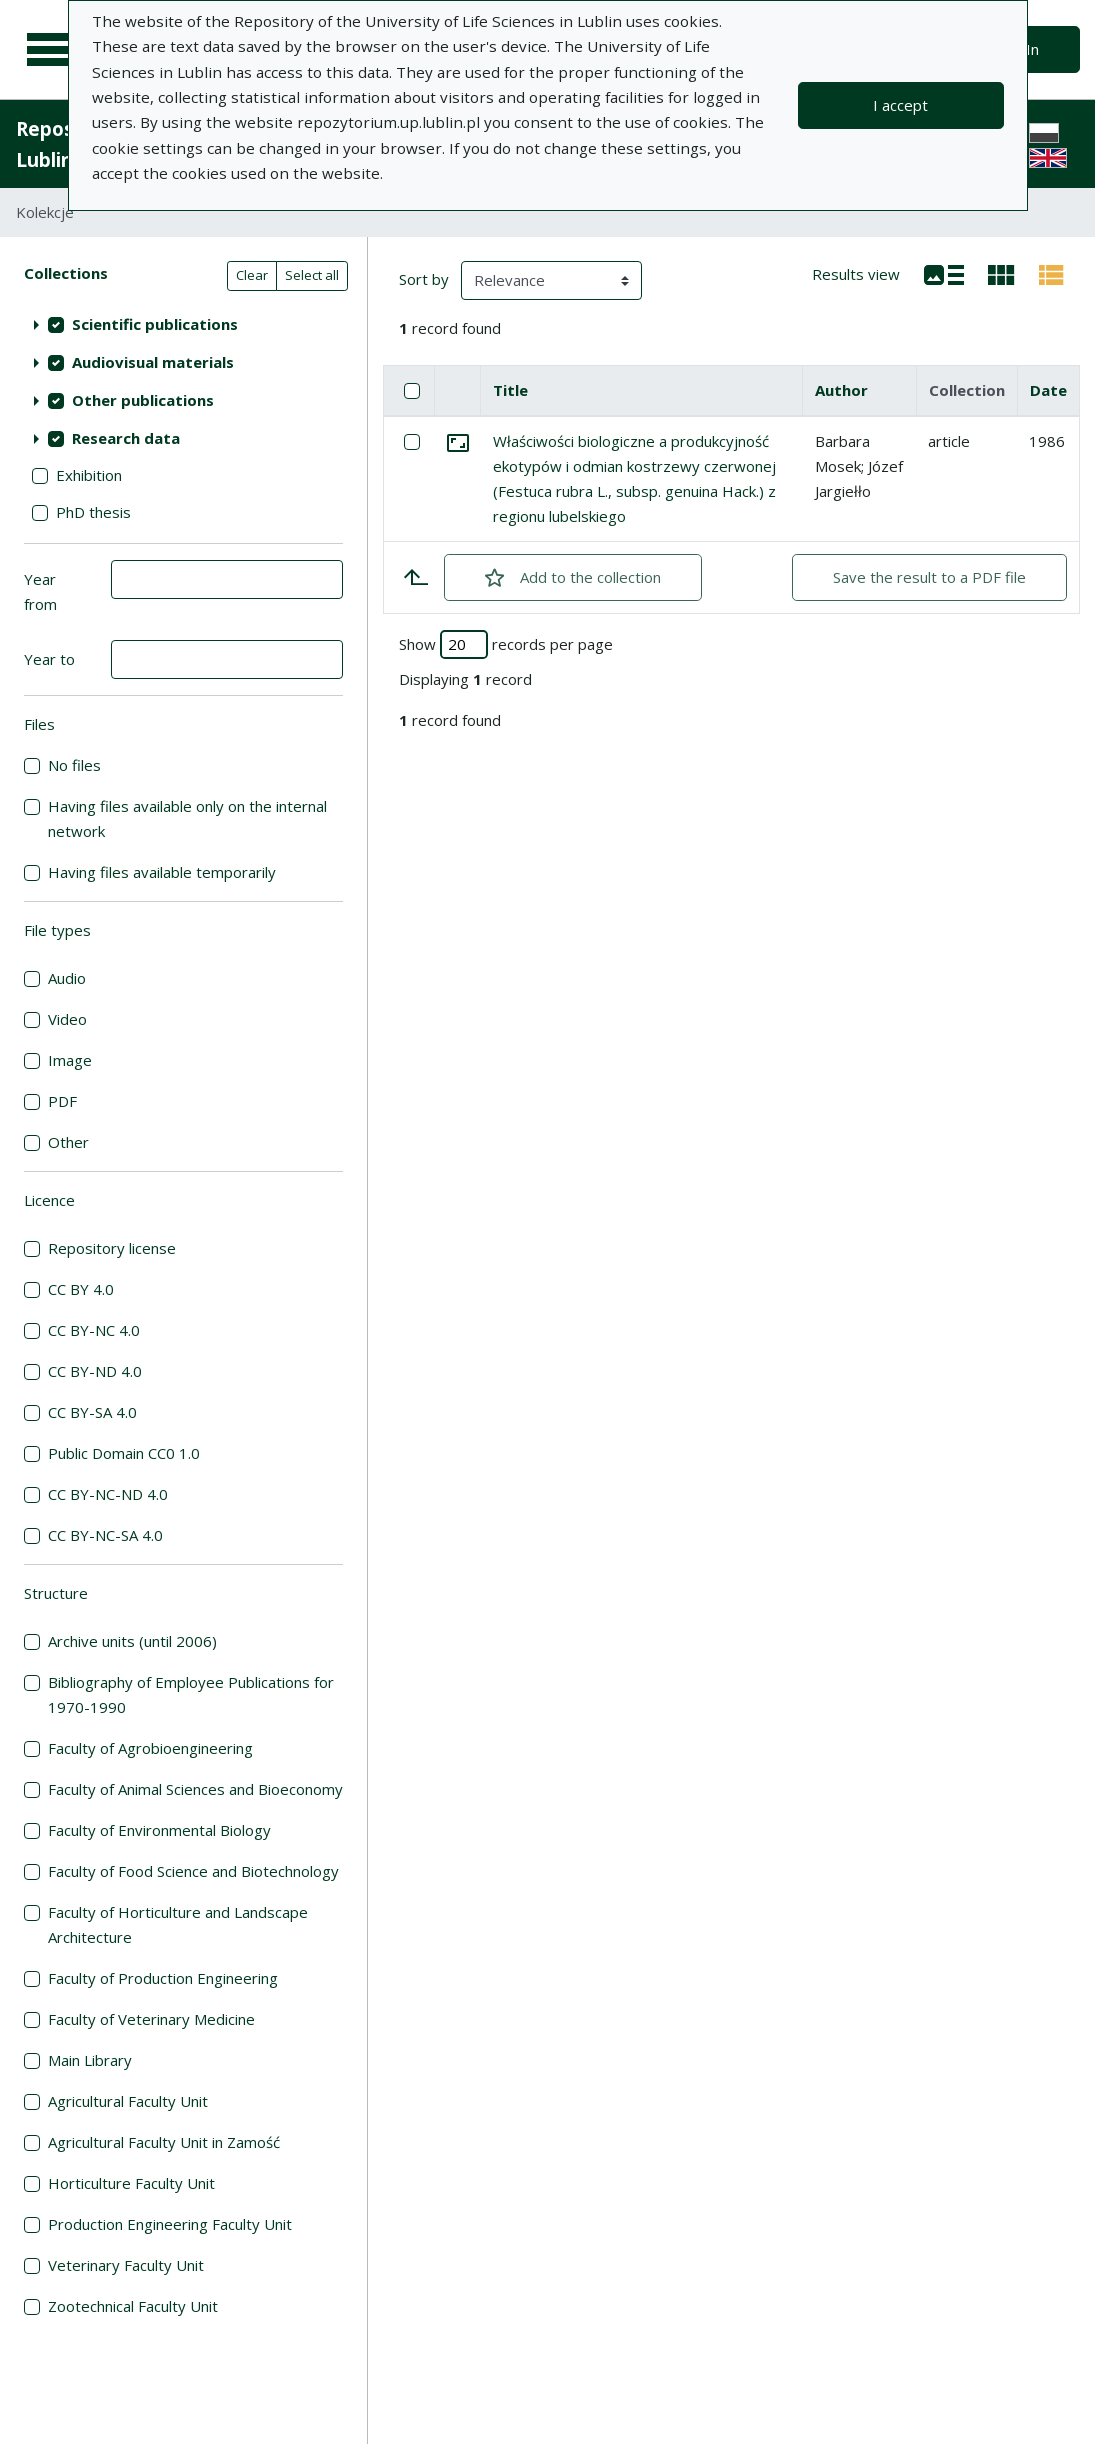 The height and width of the screenshot is (2444, 1095). Describe the element at coordinates (92, 1412) in the screenshot. I see `CC BY-SA 4.0` at that location.